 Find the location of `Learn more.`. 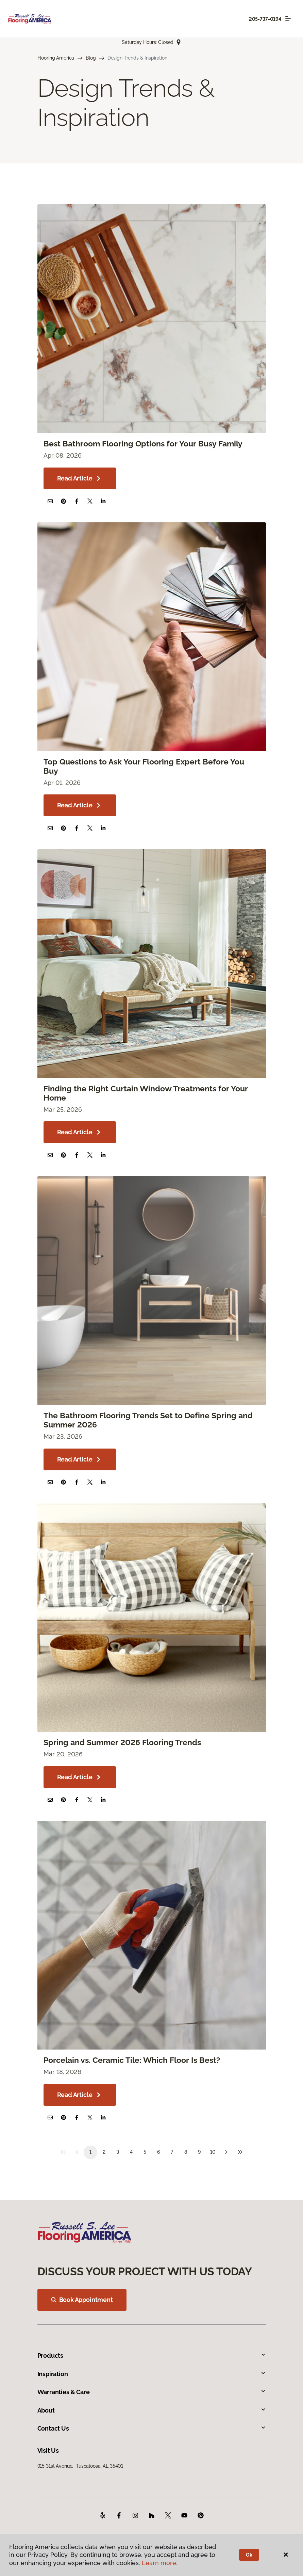

Learn more. is located at coordinates (160, 2562).